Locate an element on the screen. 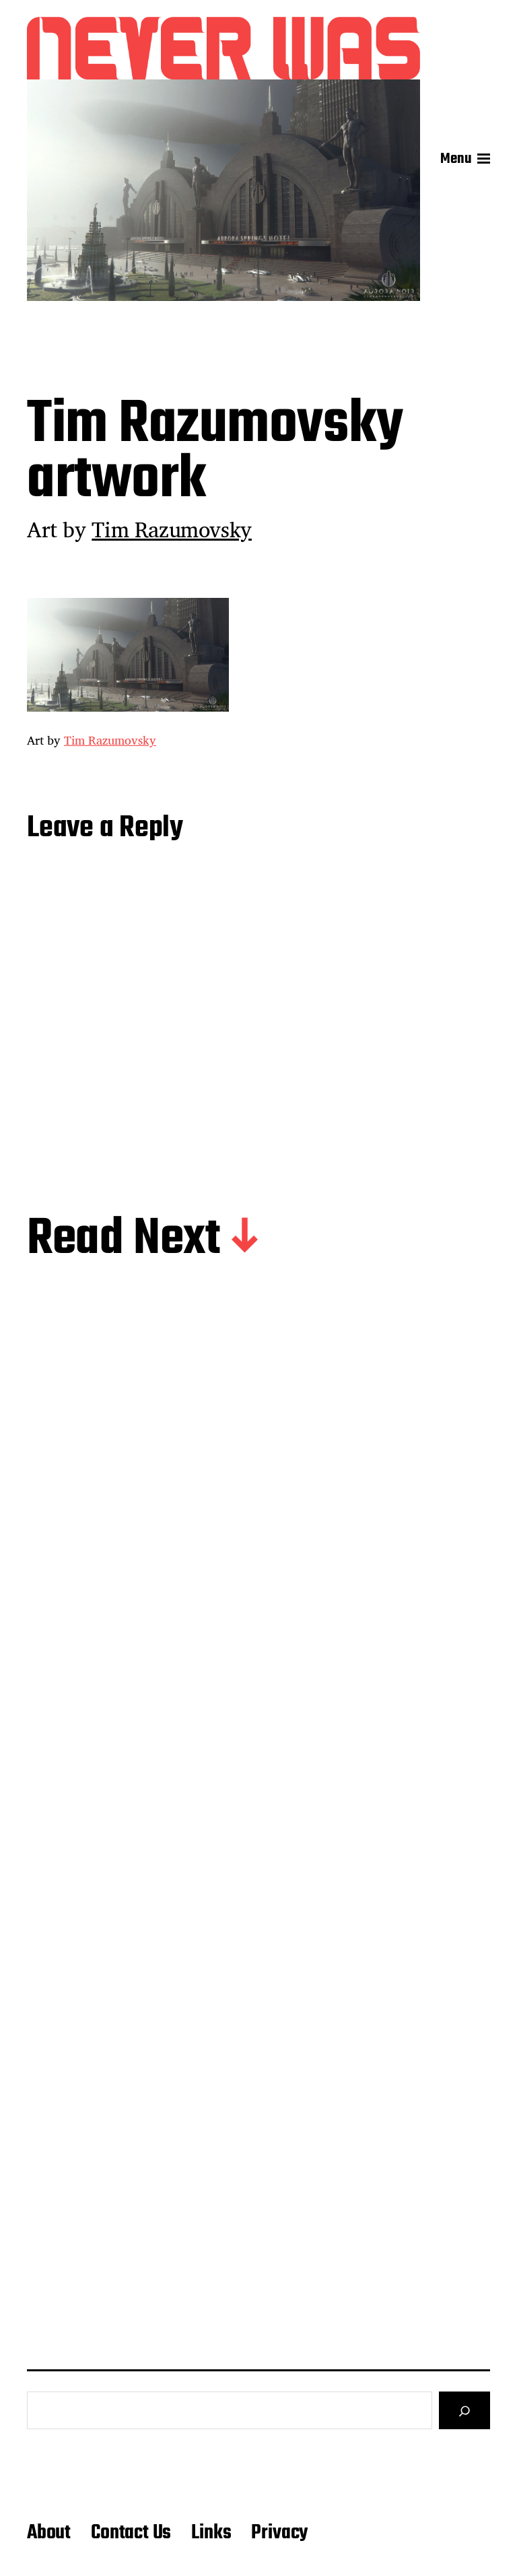 The image size is (517, 2576). Tim Razumovsky is located at coordinates (172, 529).